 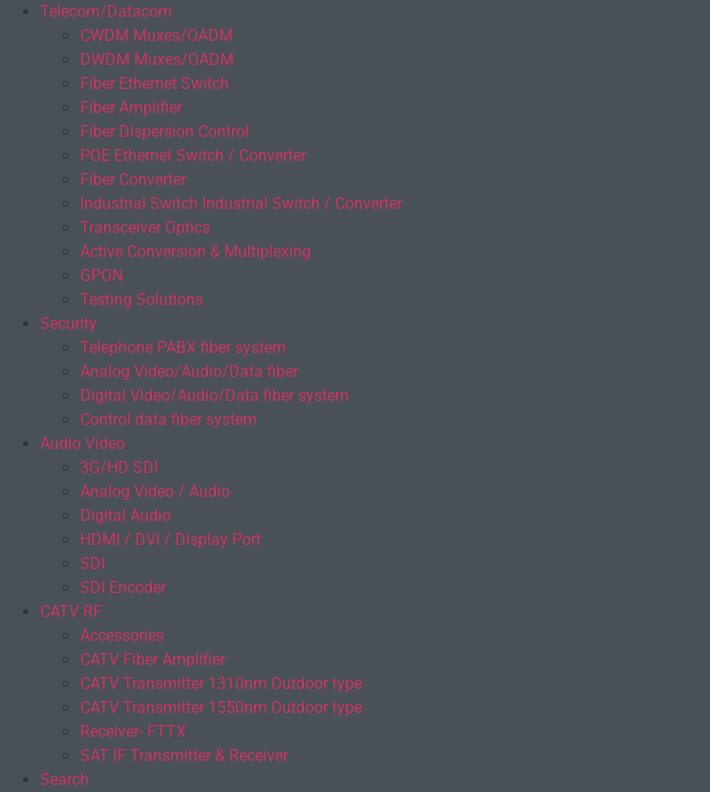 What do you see at coordinates (122, 635) in the screenshot?
I see `Accessories` at bounding box center [122, 635].